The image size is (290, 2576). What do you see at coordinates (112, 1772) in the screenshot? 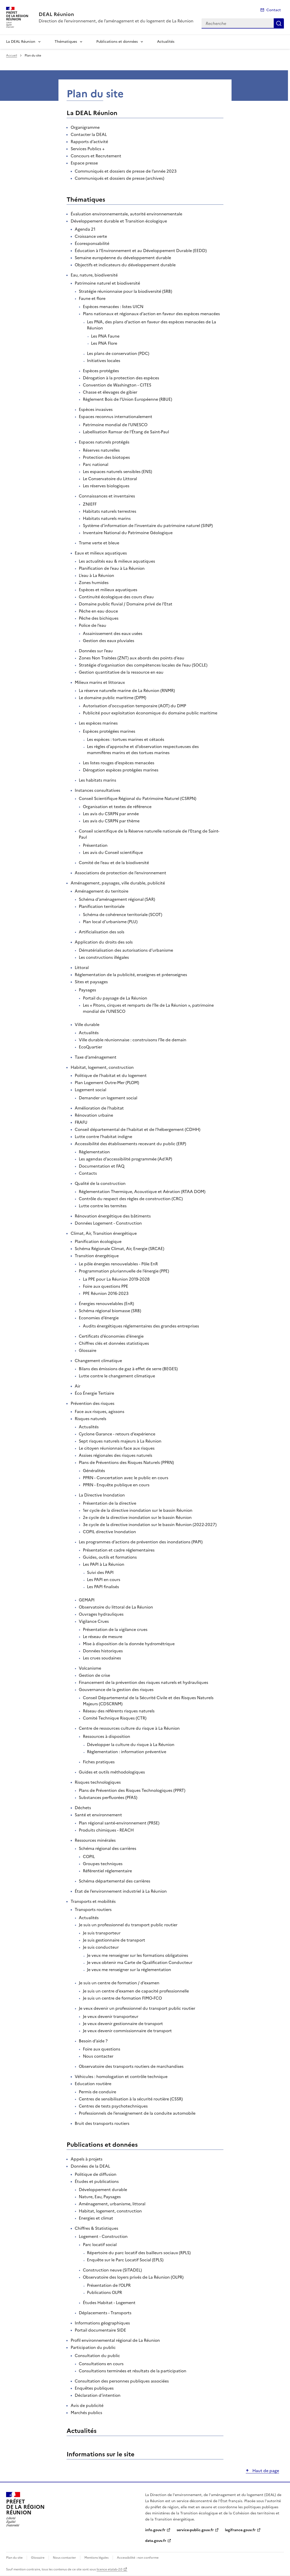
I see `Guides et outils méthodologiques` at bounding box center [112, 1772].